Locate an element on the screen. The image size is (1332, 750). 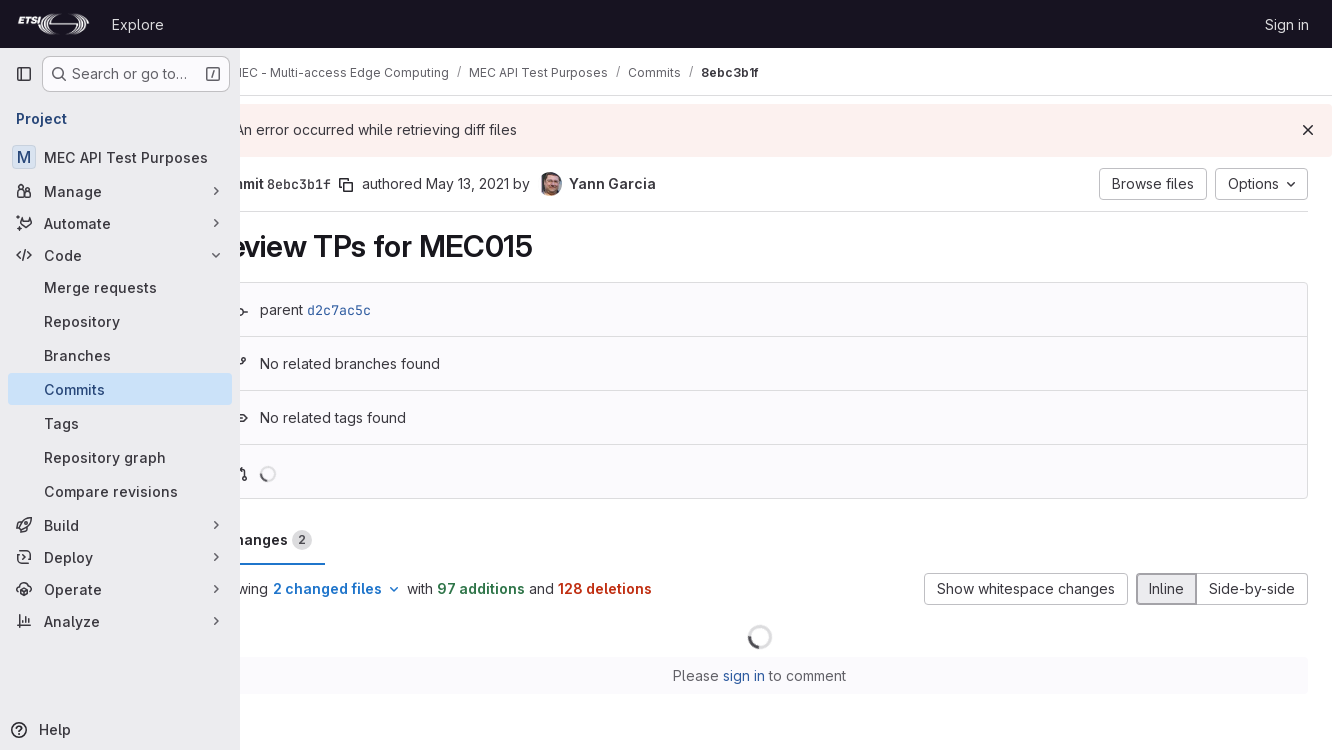
sign in is located at coordinates (771, 675).